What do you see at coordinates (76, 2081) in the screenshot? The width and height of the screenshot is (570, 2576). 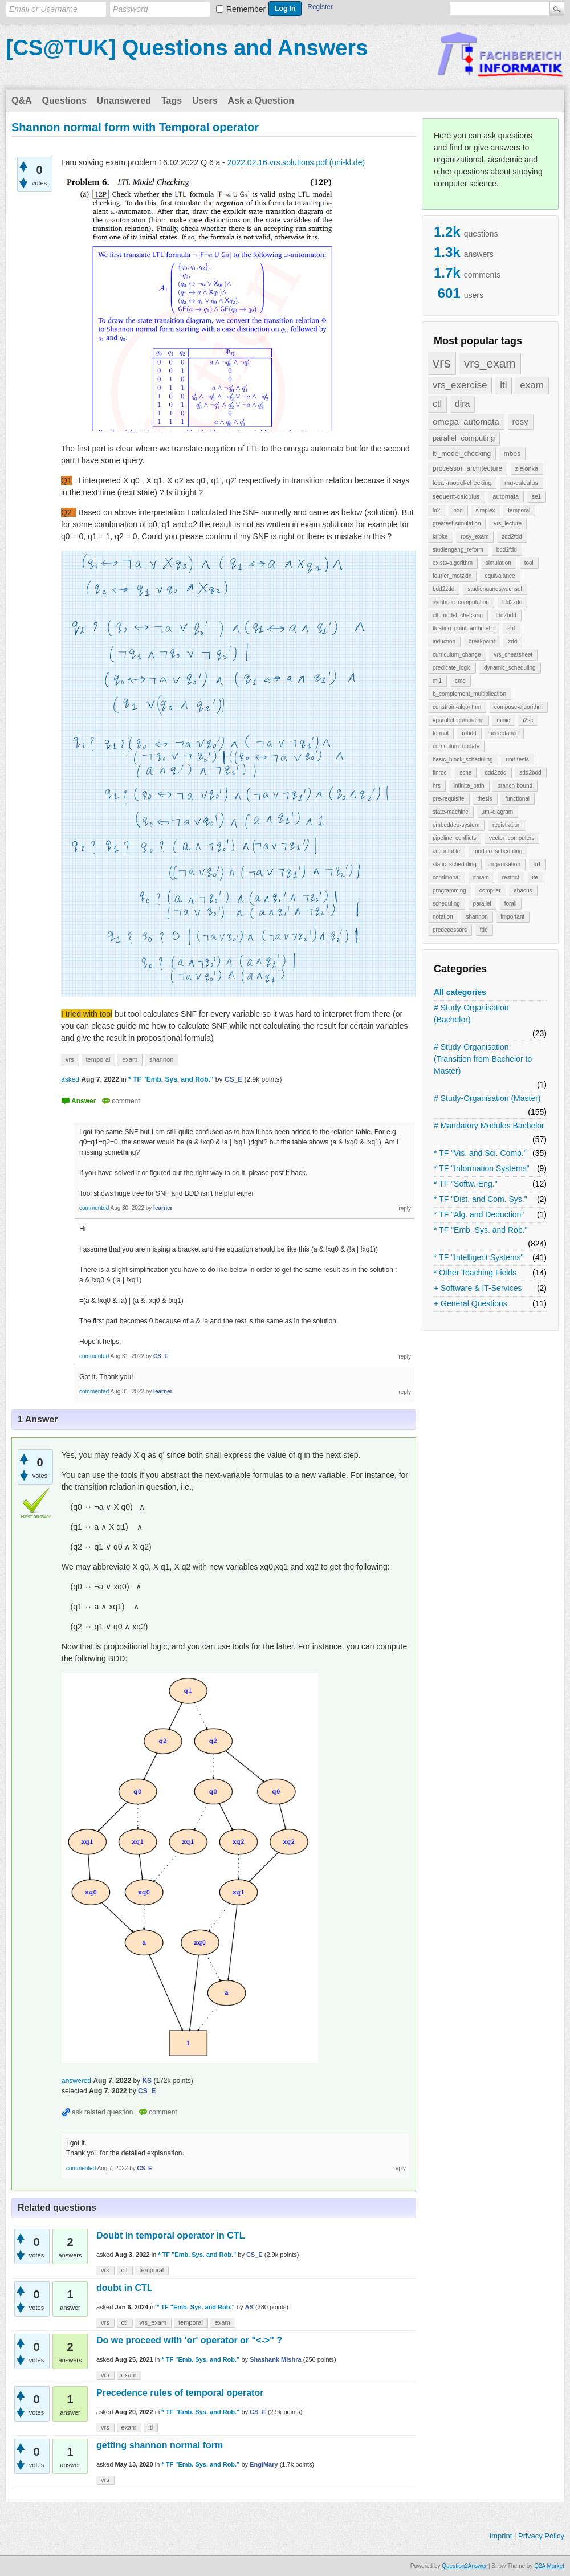 I see `answered` at bounding box center [76, 2081].